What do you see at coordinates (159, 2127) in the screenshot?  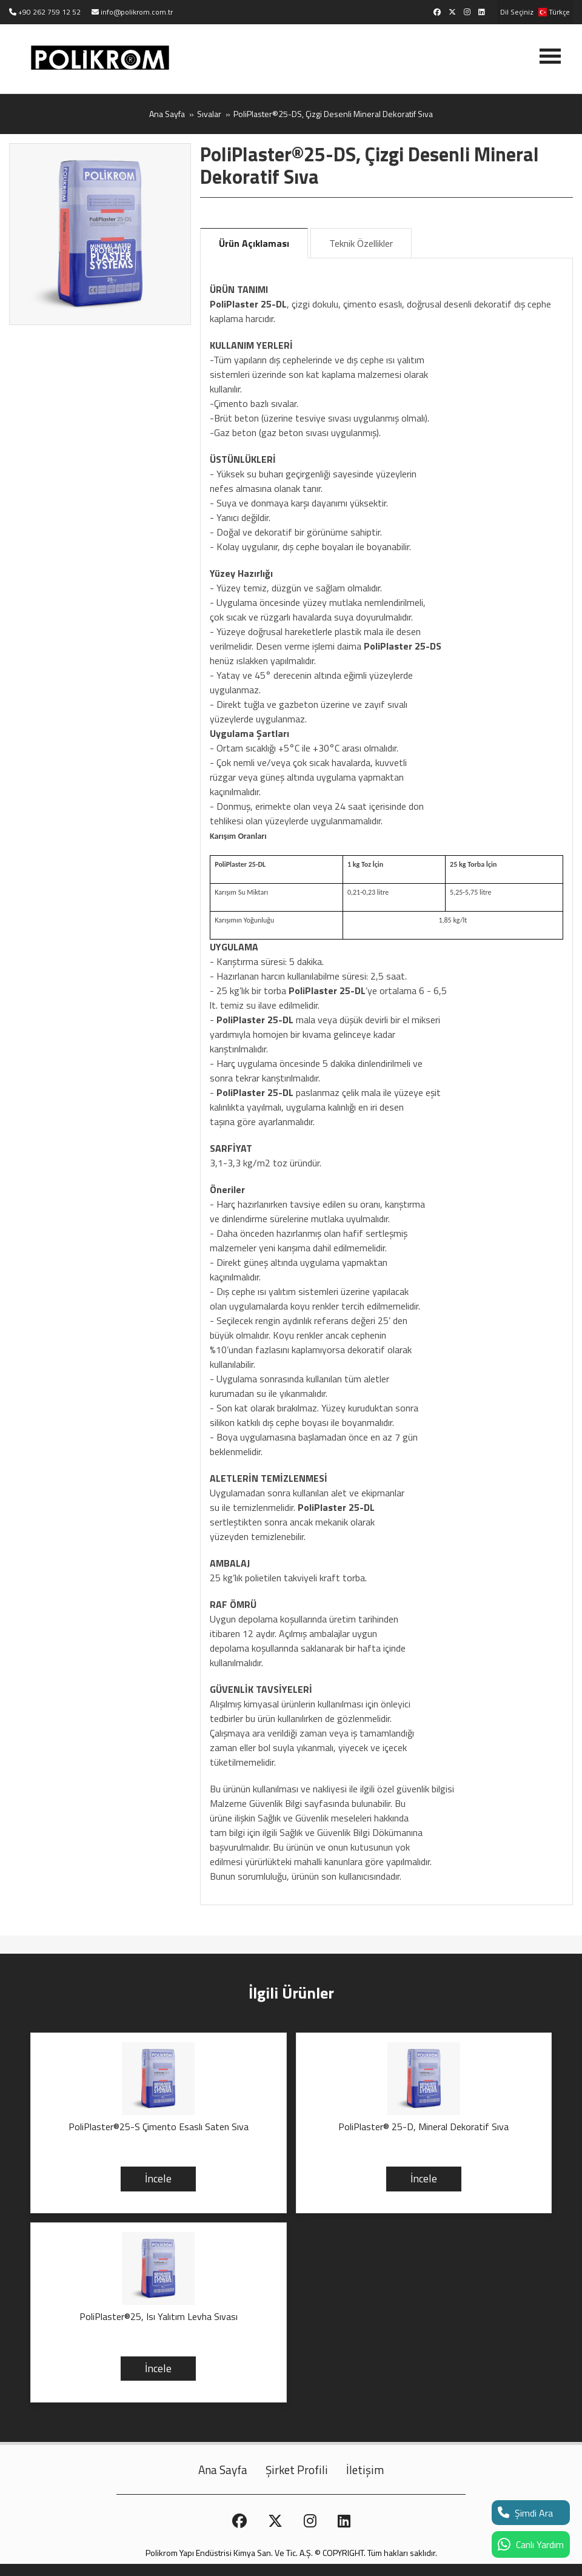 I see `PoliPlaster®25-S Çimento Esaslı Saten Sıva` at bounding box center [159, 2127].